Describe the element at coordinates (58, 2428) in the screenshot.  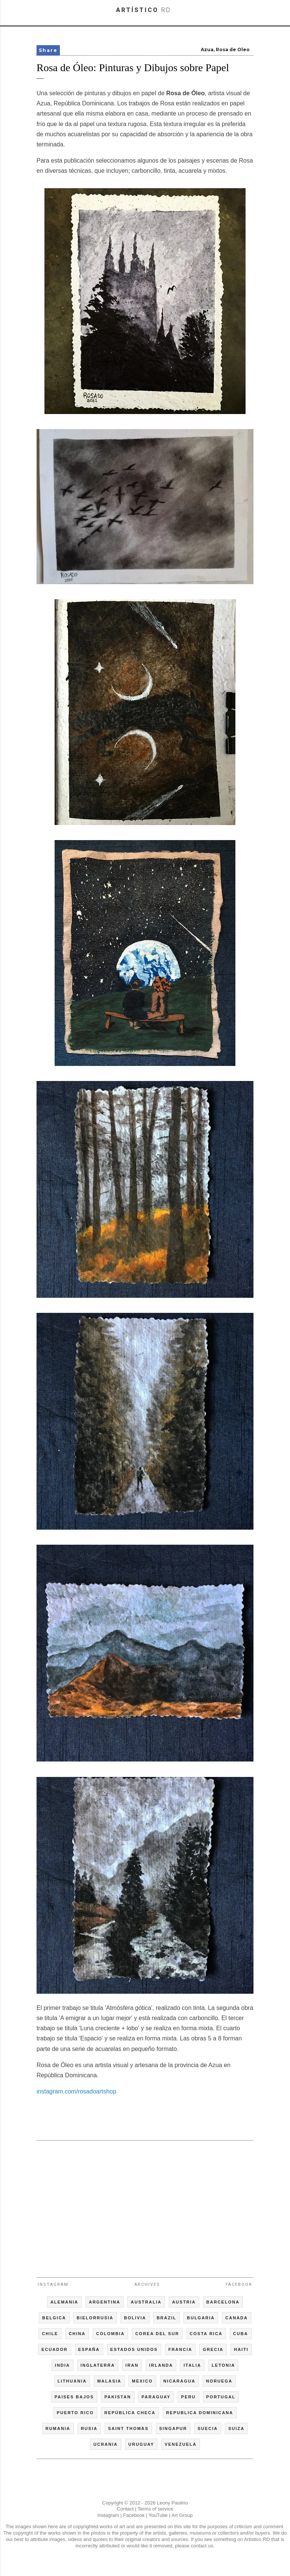
I see `RUMANIA` at that location.